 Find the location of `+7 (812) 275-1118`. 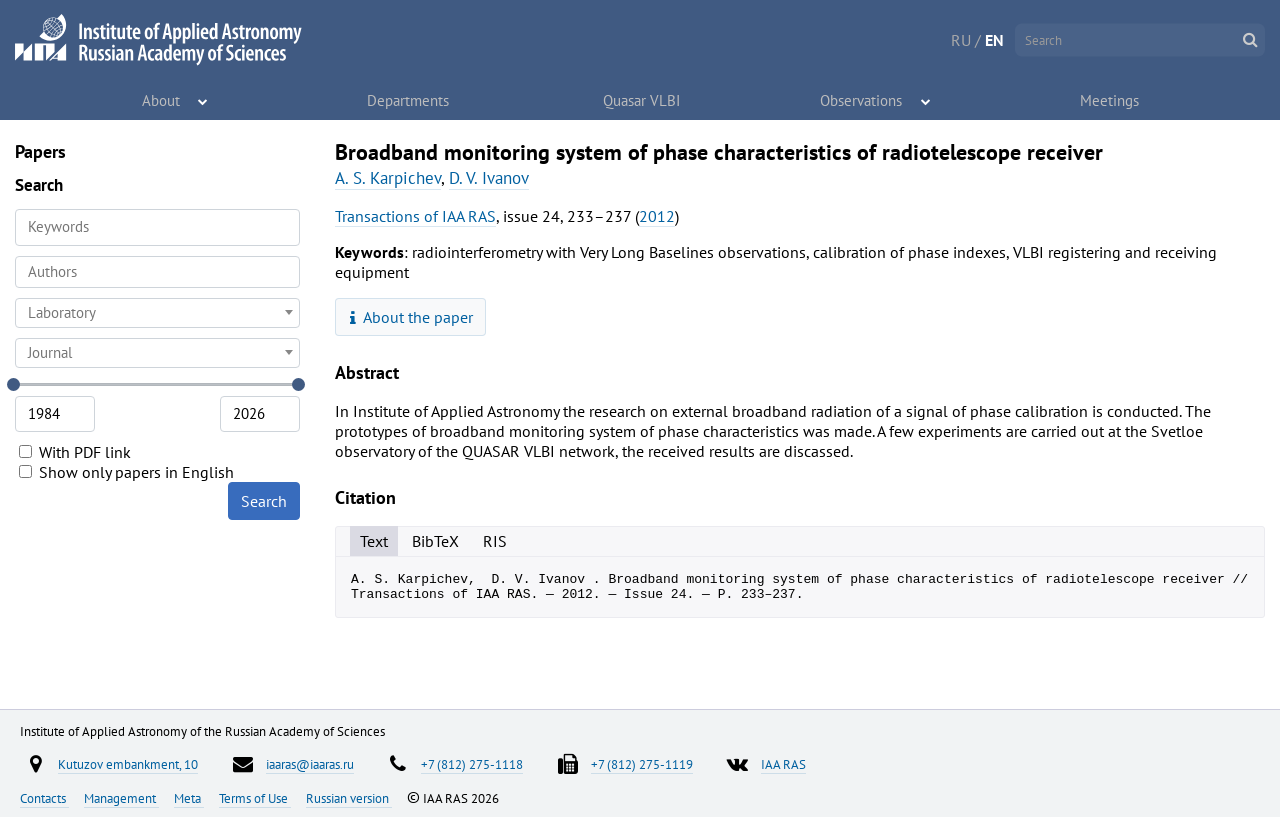

+7 (812) 275-1118 is located at coordinates (472, 764).